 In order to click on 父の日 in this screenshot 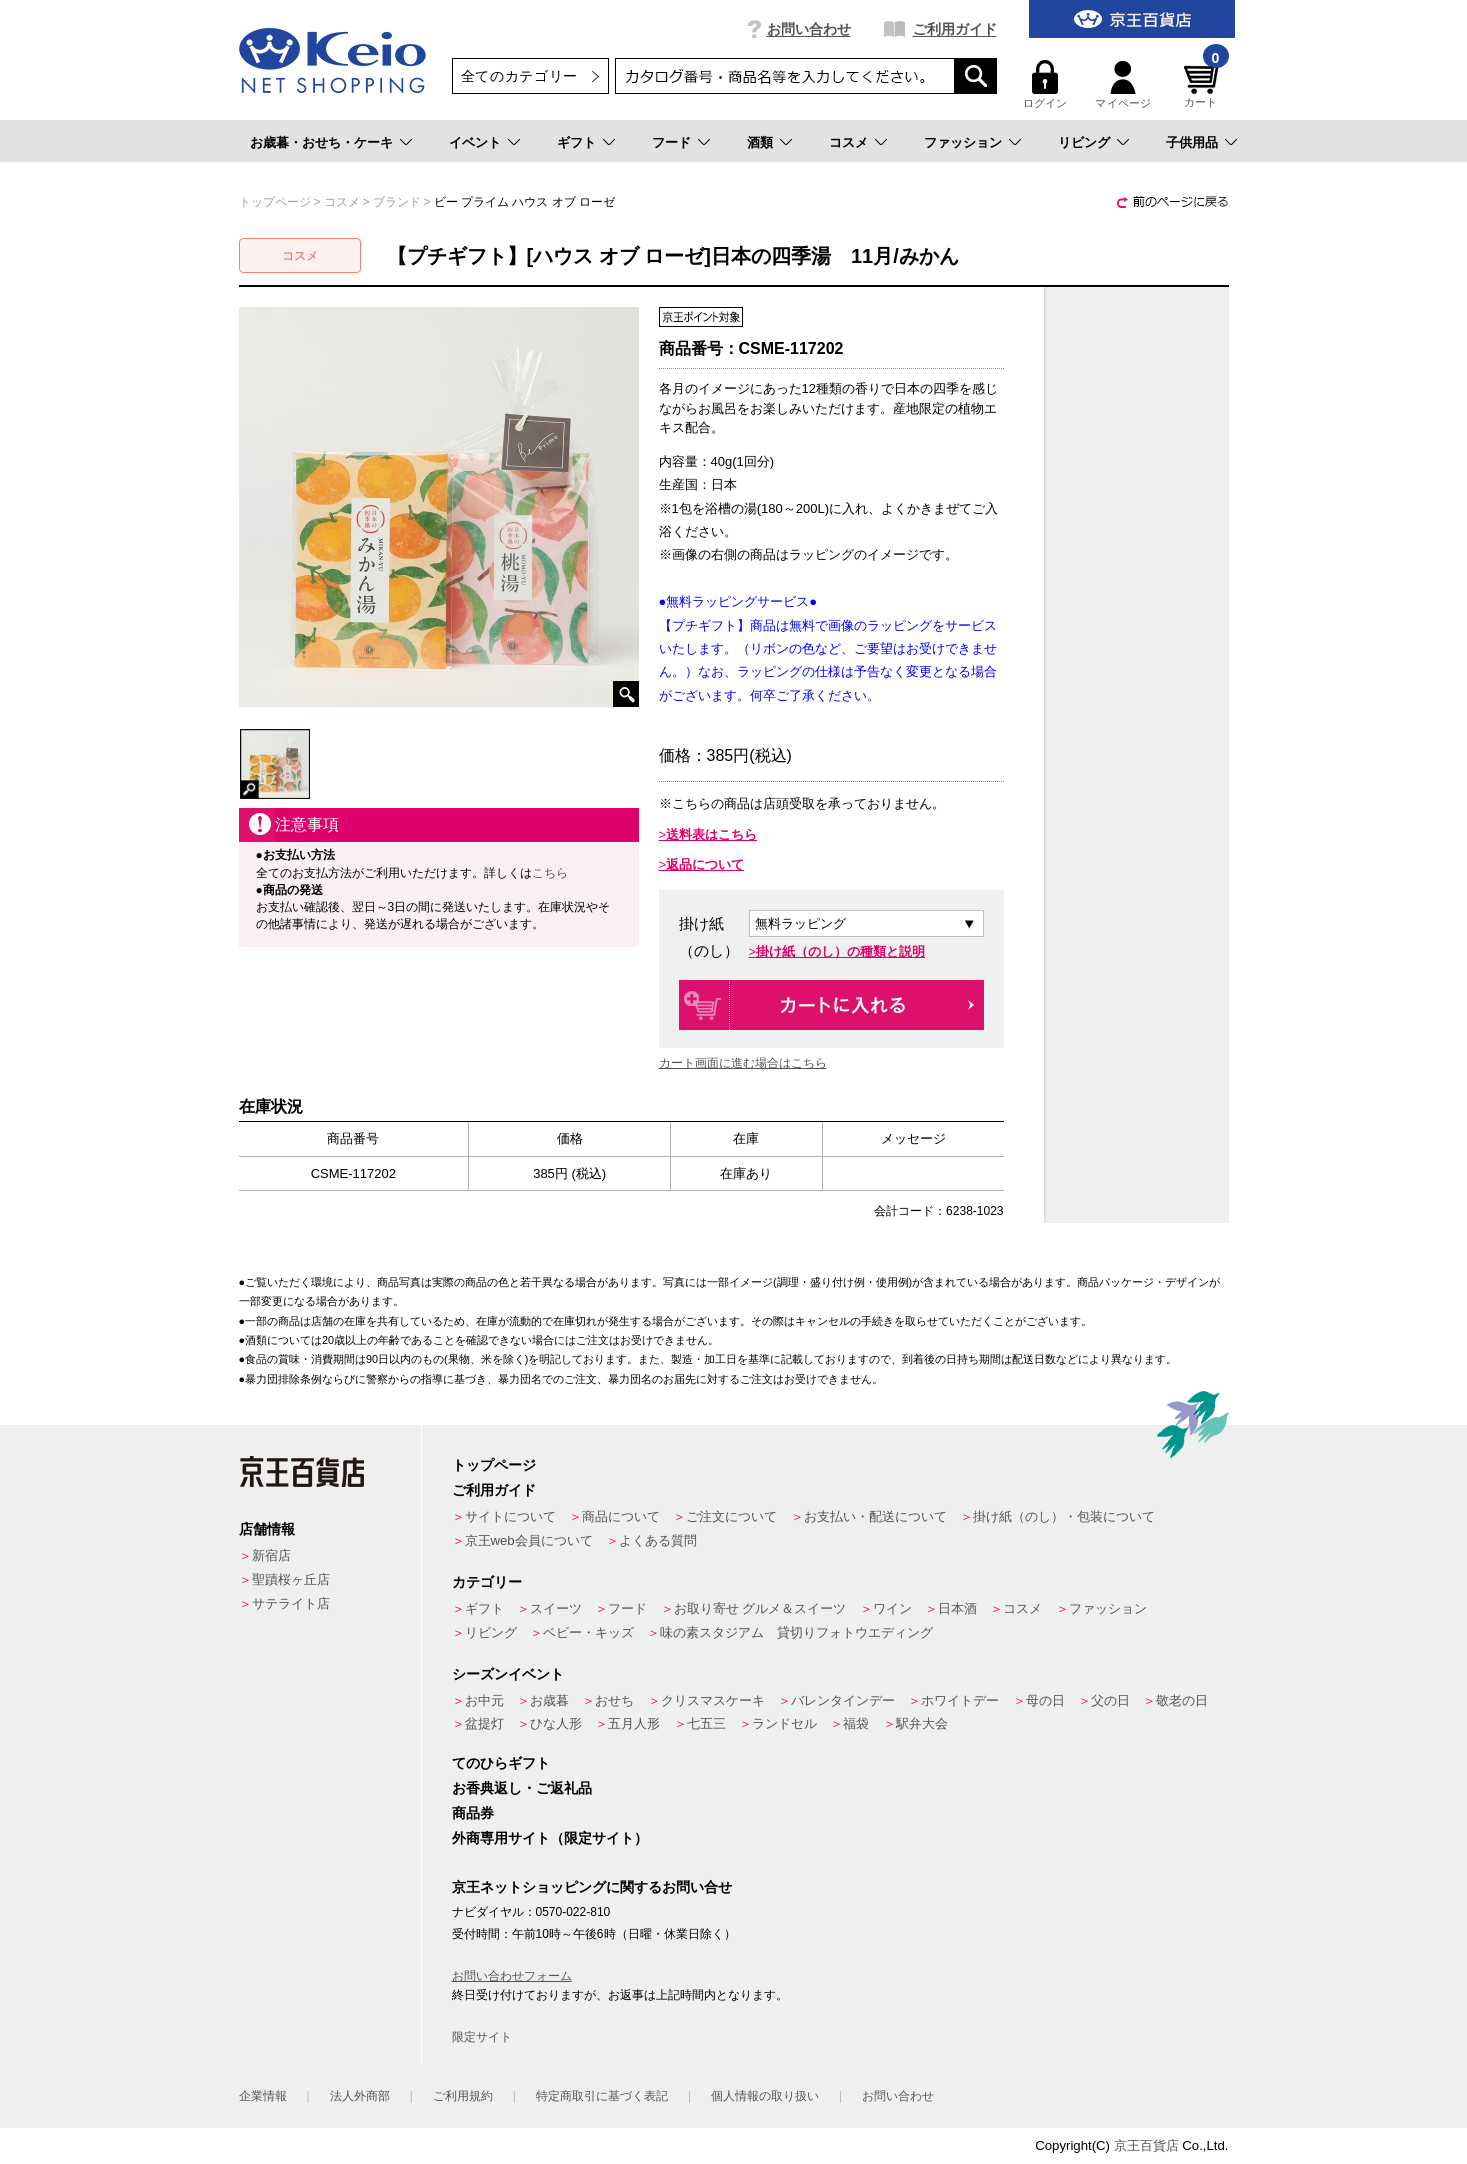, I will do `click(1110, 1700)`.